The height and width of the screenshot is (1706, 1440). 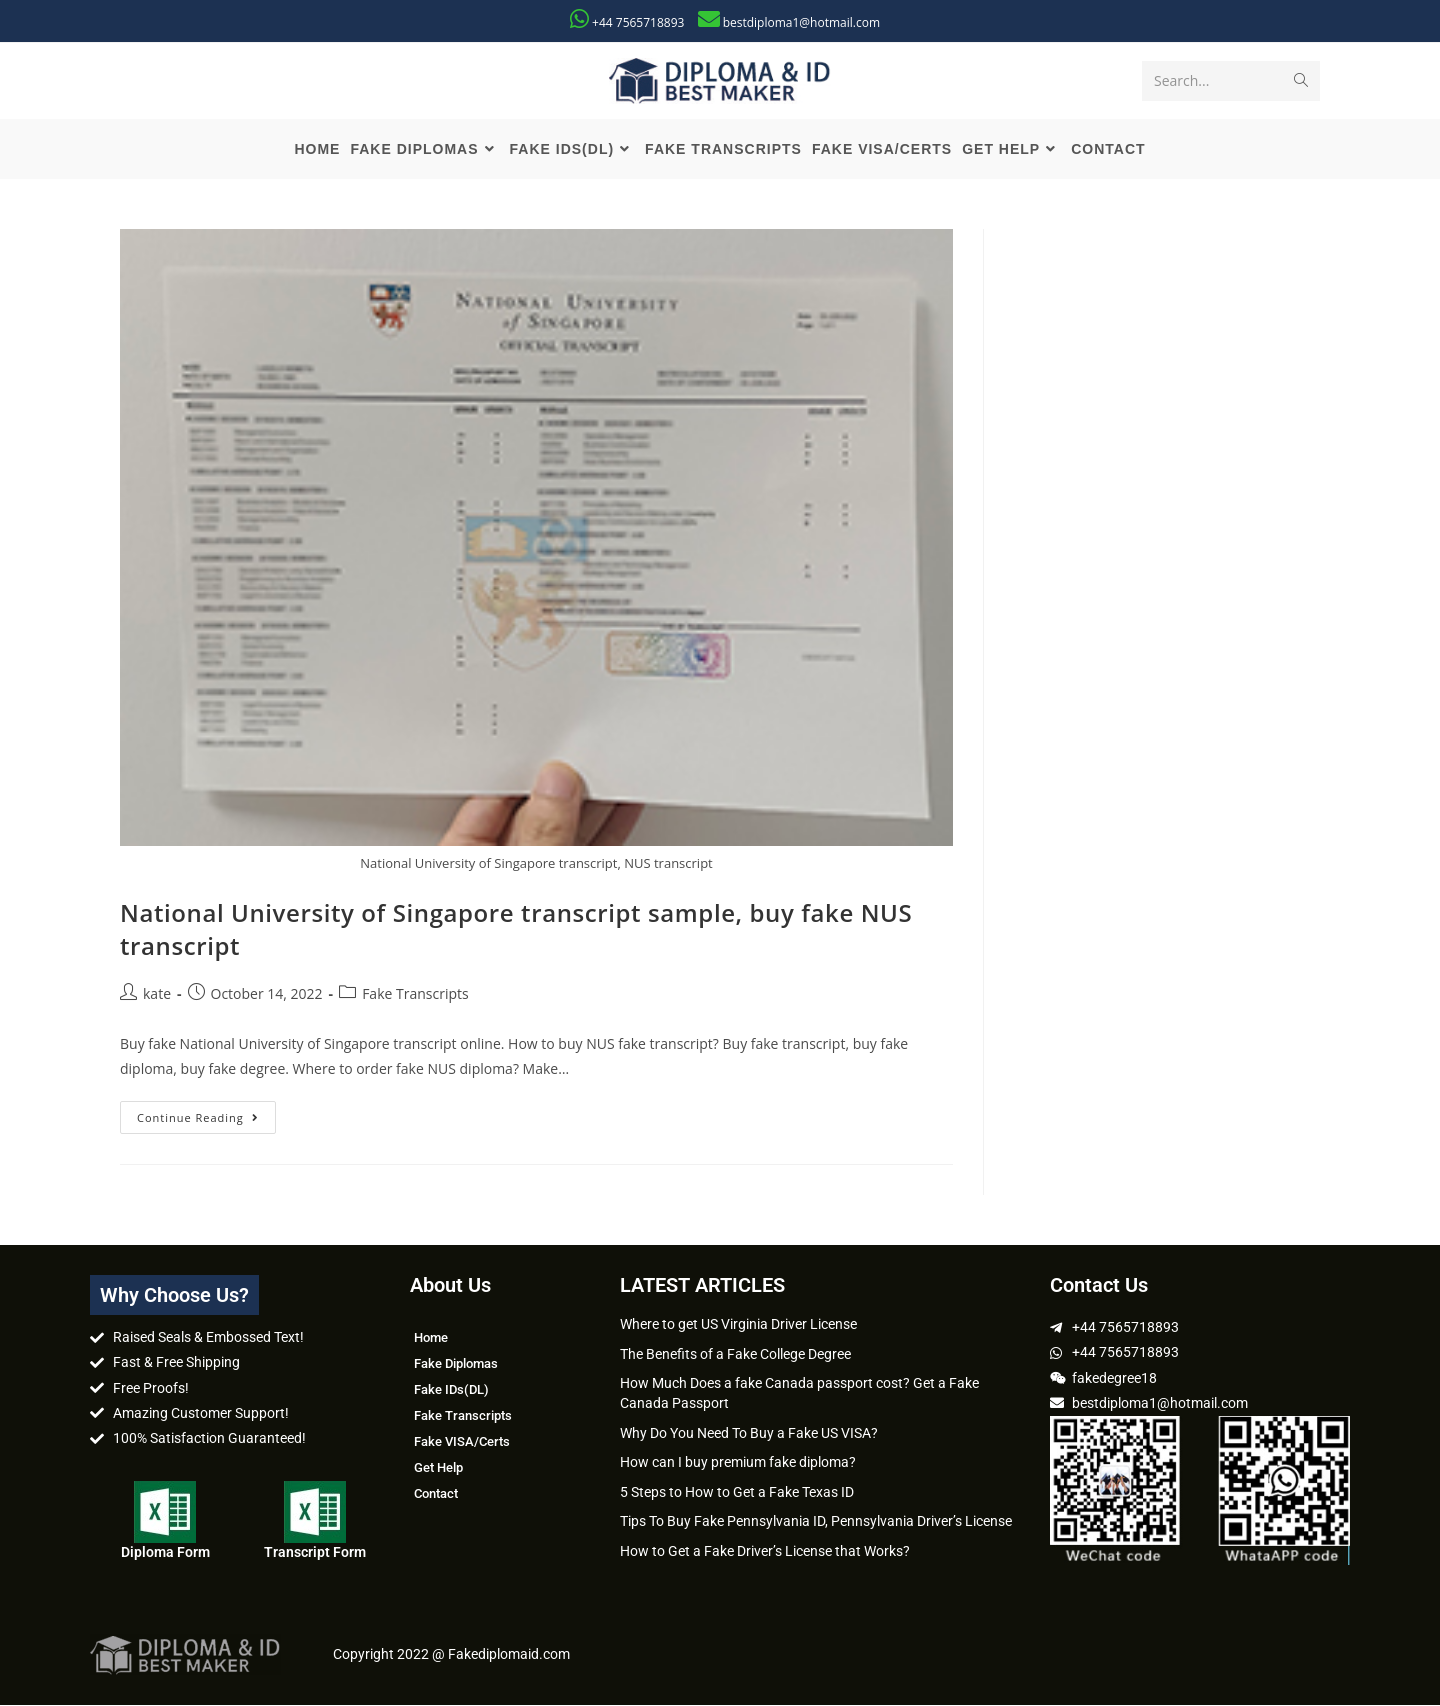 I want to click on Where to get US Virginia Driver License, so click(x=738, y=1325).